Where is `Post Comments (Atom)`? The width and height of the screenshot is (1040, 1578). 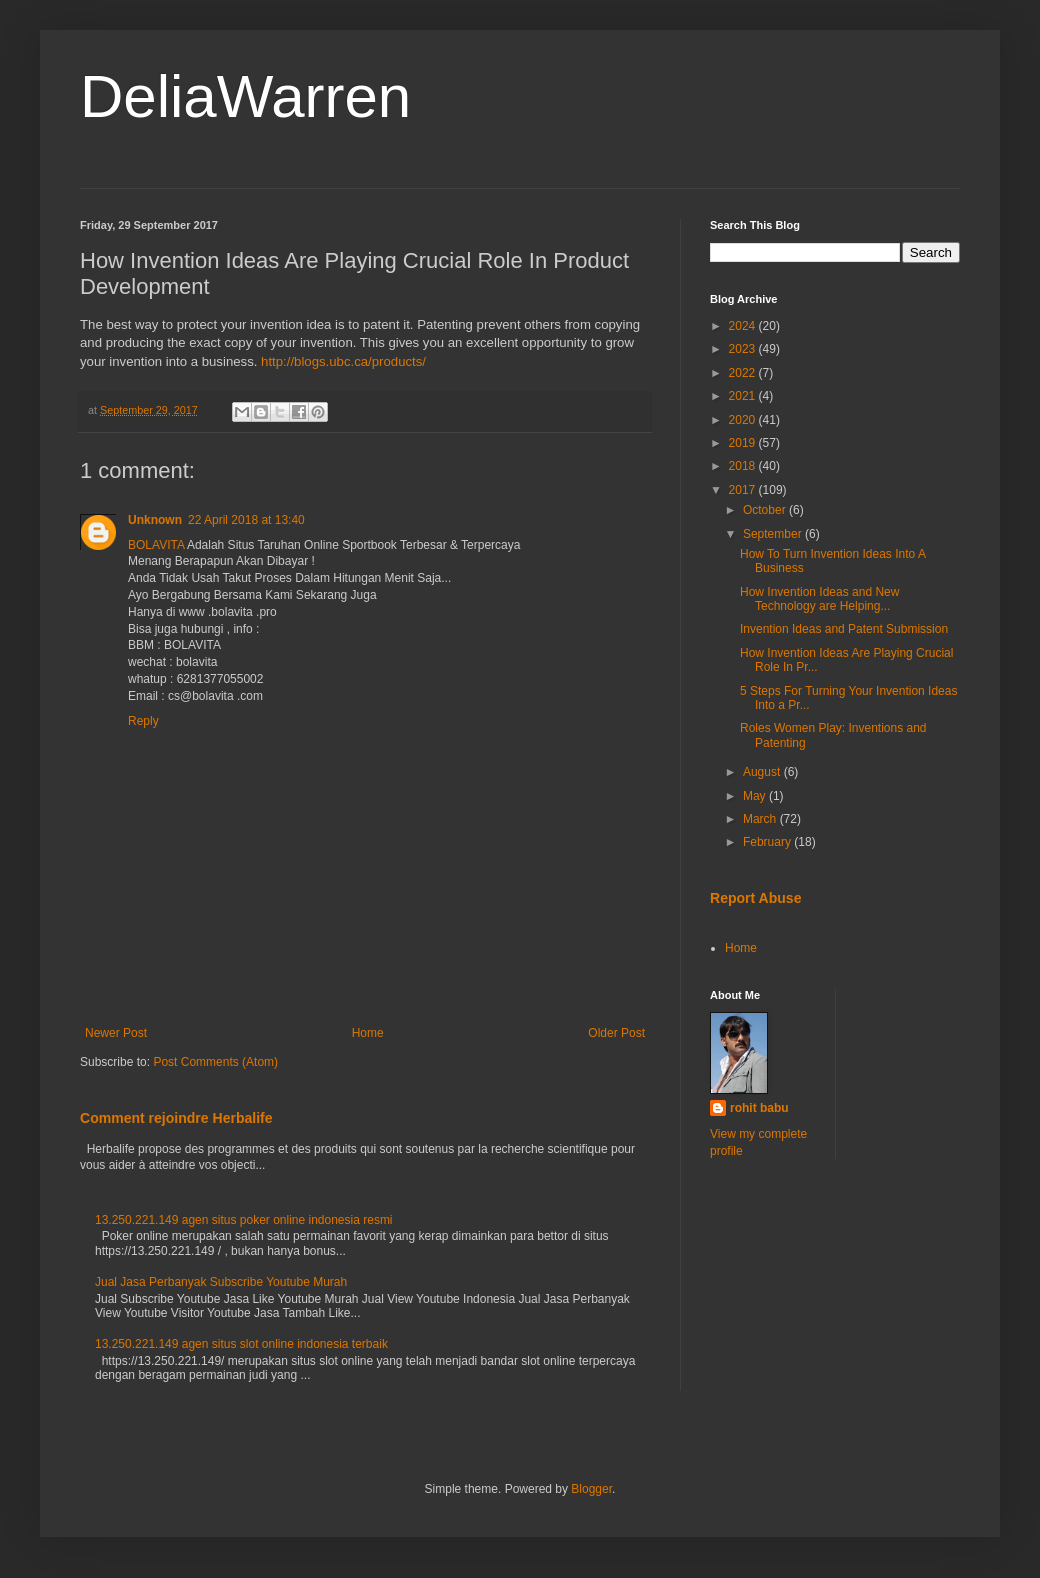 Post Comments (Atom) is located at coordinates (215, 1062).